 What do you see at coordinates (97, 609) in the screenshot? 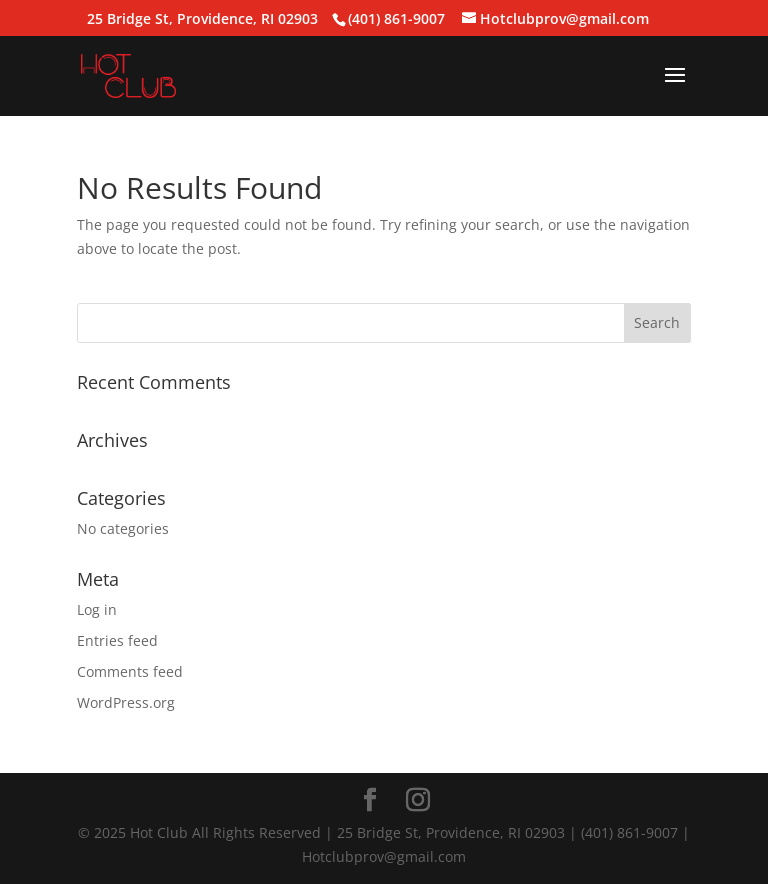
I see `Log in` at bounding box center [97, 609].